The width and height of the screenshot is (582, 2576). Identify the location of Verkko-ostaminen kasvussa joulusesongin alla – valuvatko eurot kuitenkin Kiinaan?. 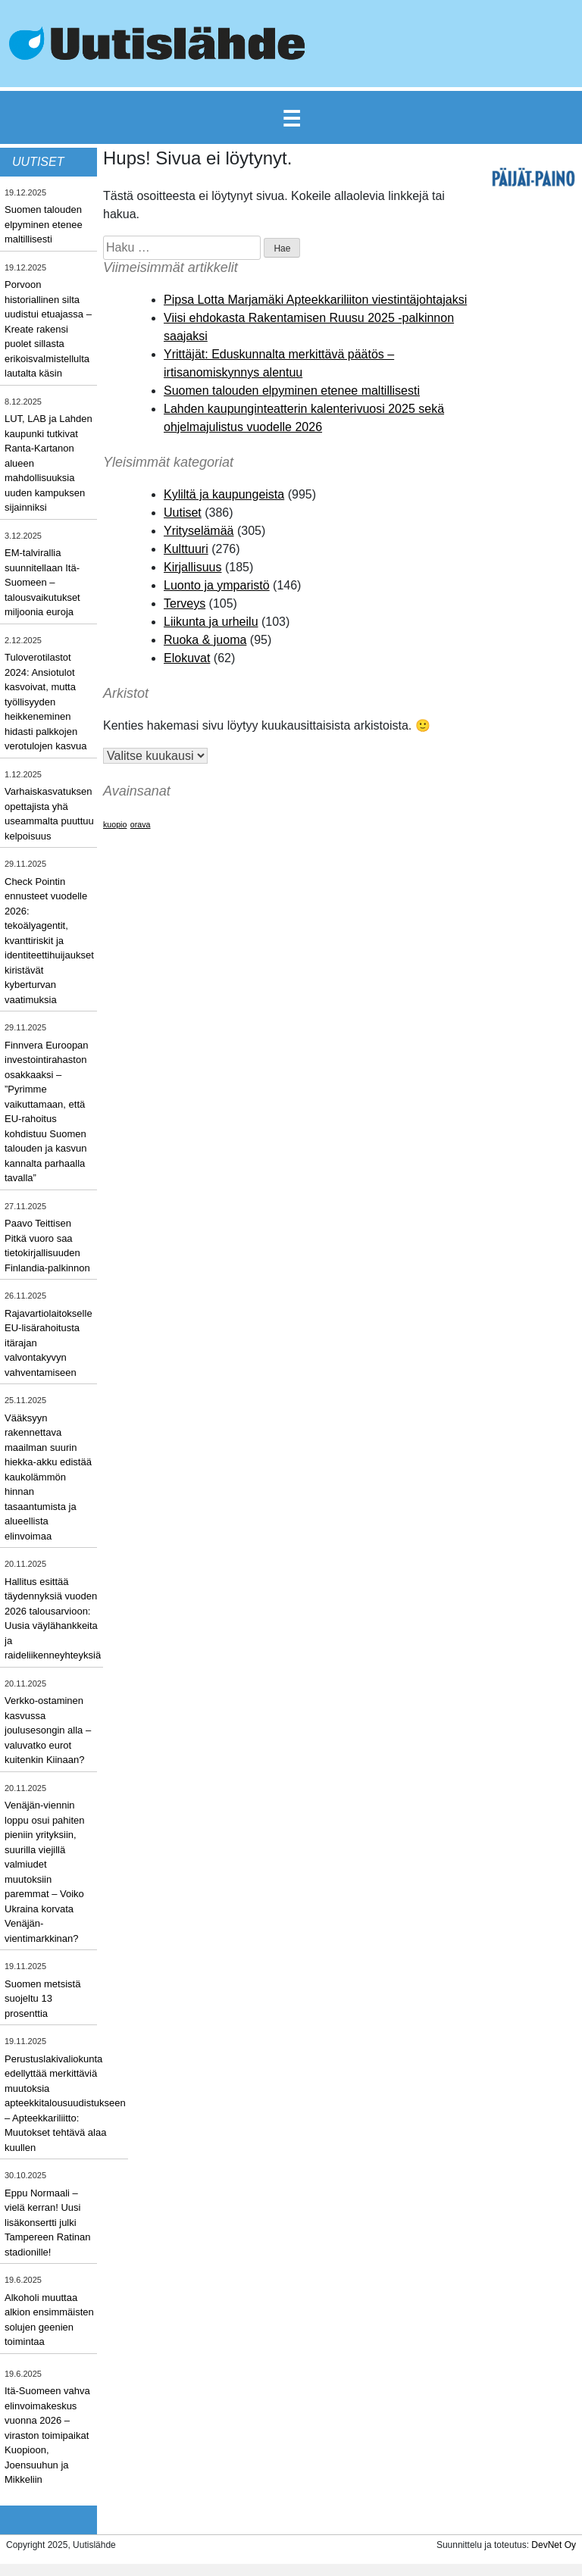
(48, 1730).